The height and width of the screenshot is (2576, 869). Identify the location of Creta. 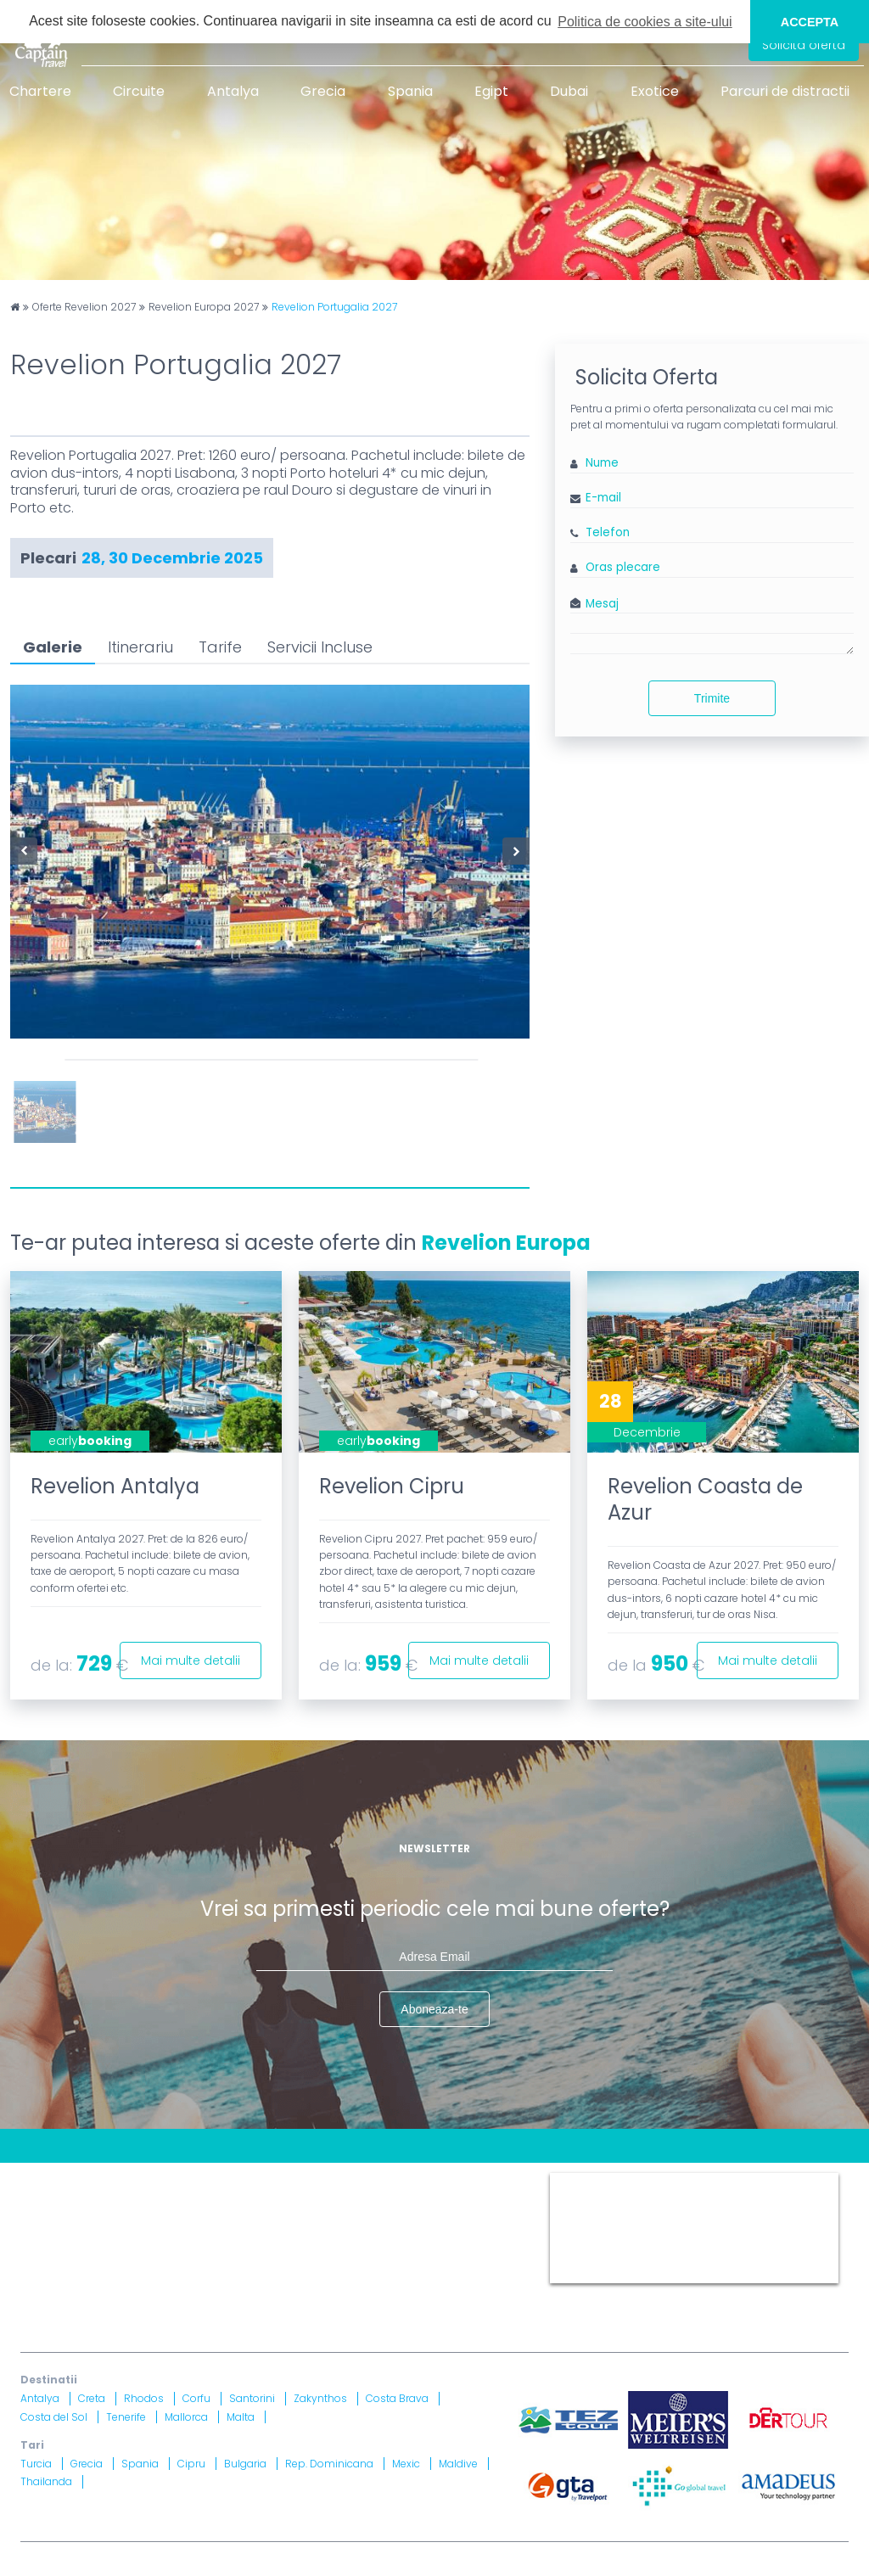
(91, 2398).